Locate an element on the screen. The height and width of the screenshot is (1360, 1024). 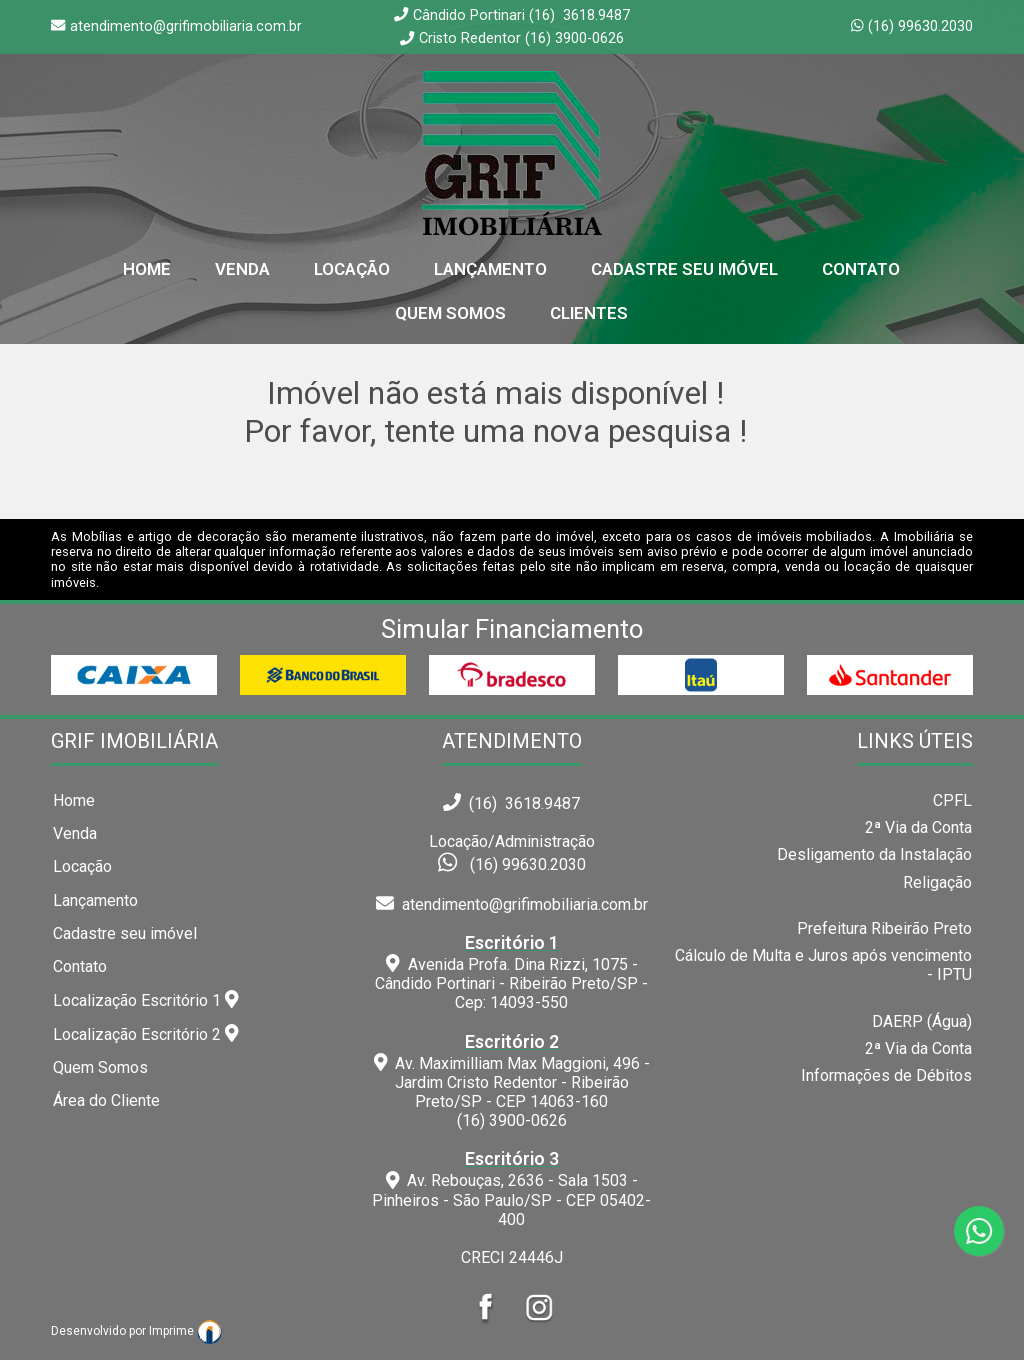
Venda is located at coordinates (242, 269).